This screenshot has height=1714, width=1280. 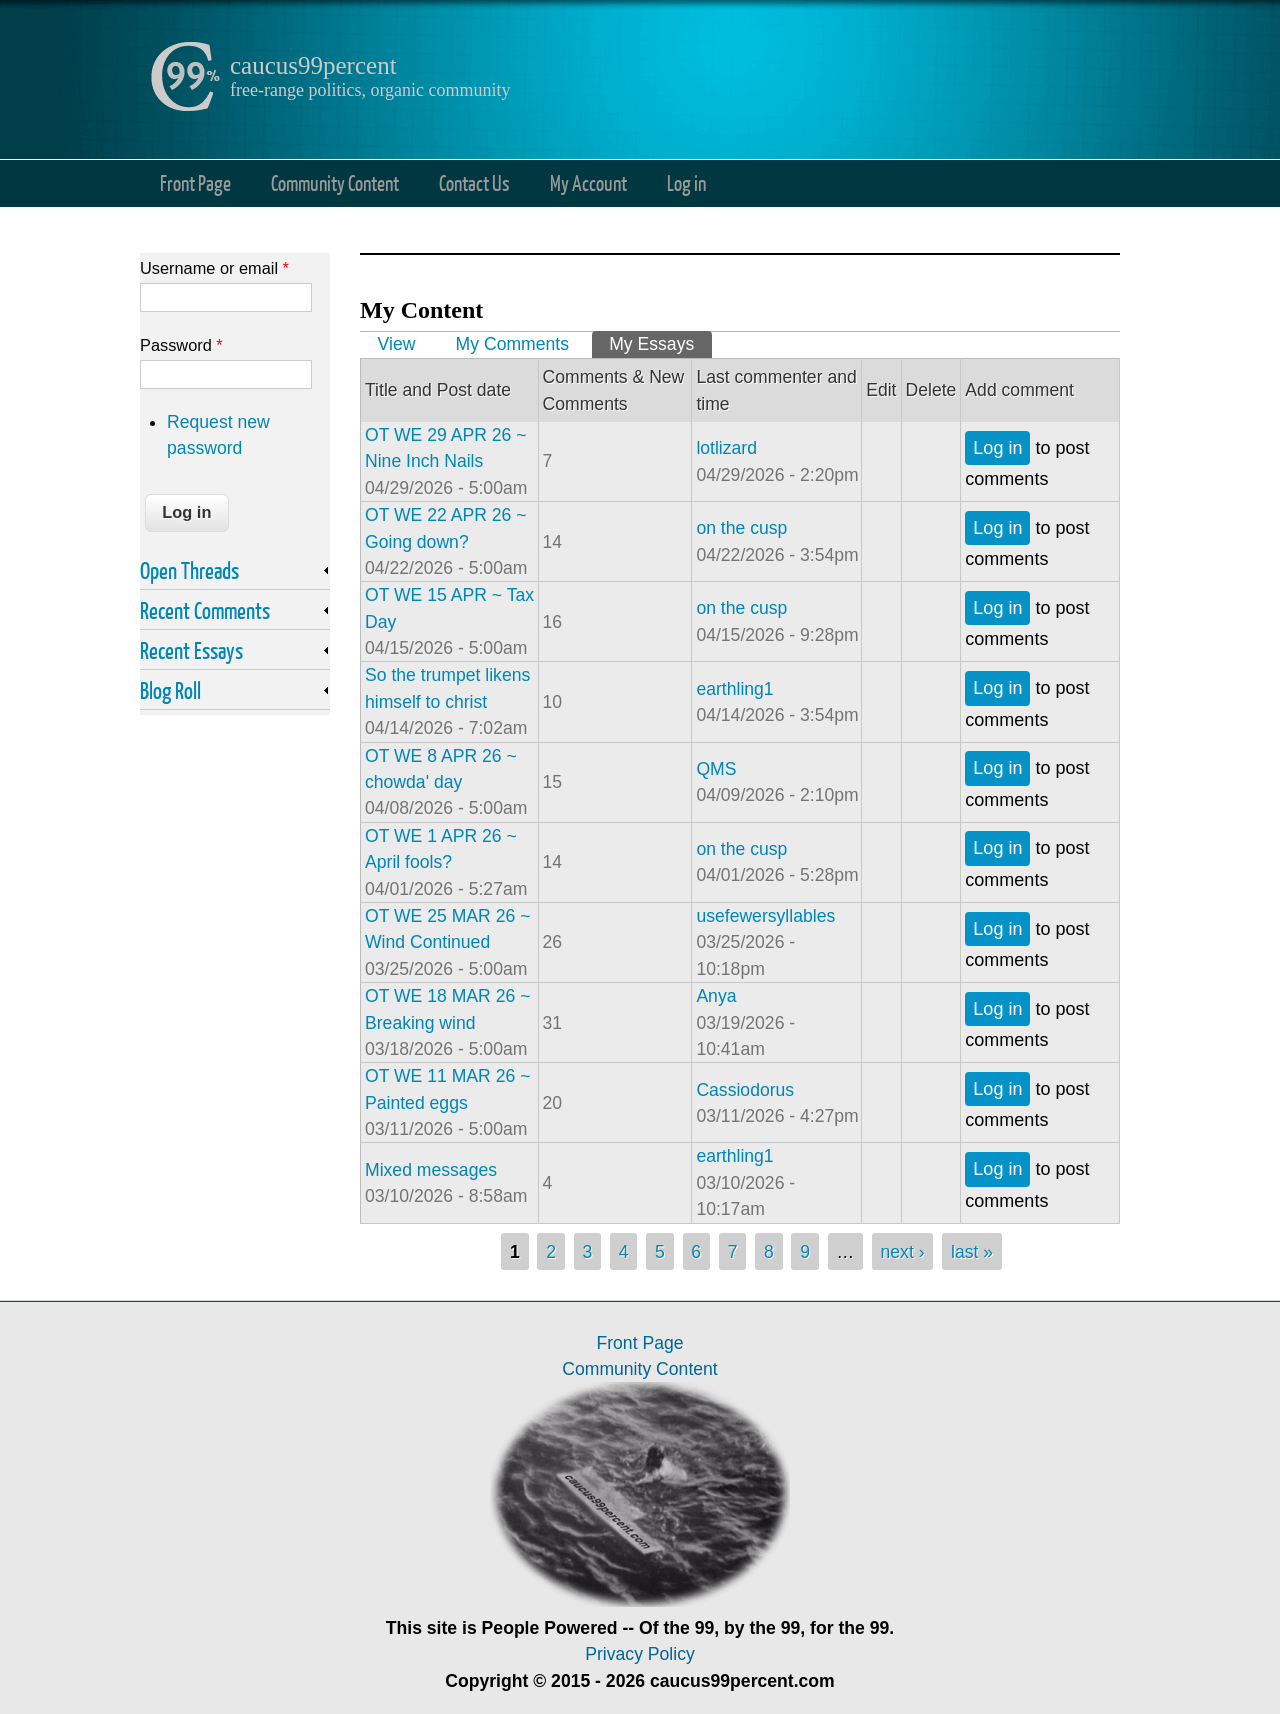 What do you see at coordinates (903, 1252) in the screenshot?
I see `next ›` at bounding box center [903, 1252].